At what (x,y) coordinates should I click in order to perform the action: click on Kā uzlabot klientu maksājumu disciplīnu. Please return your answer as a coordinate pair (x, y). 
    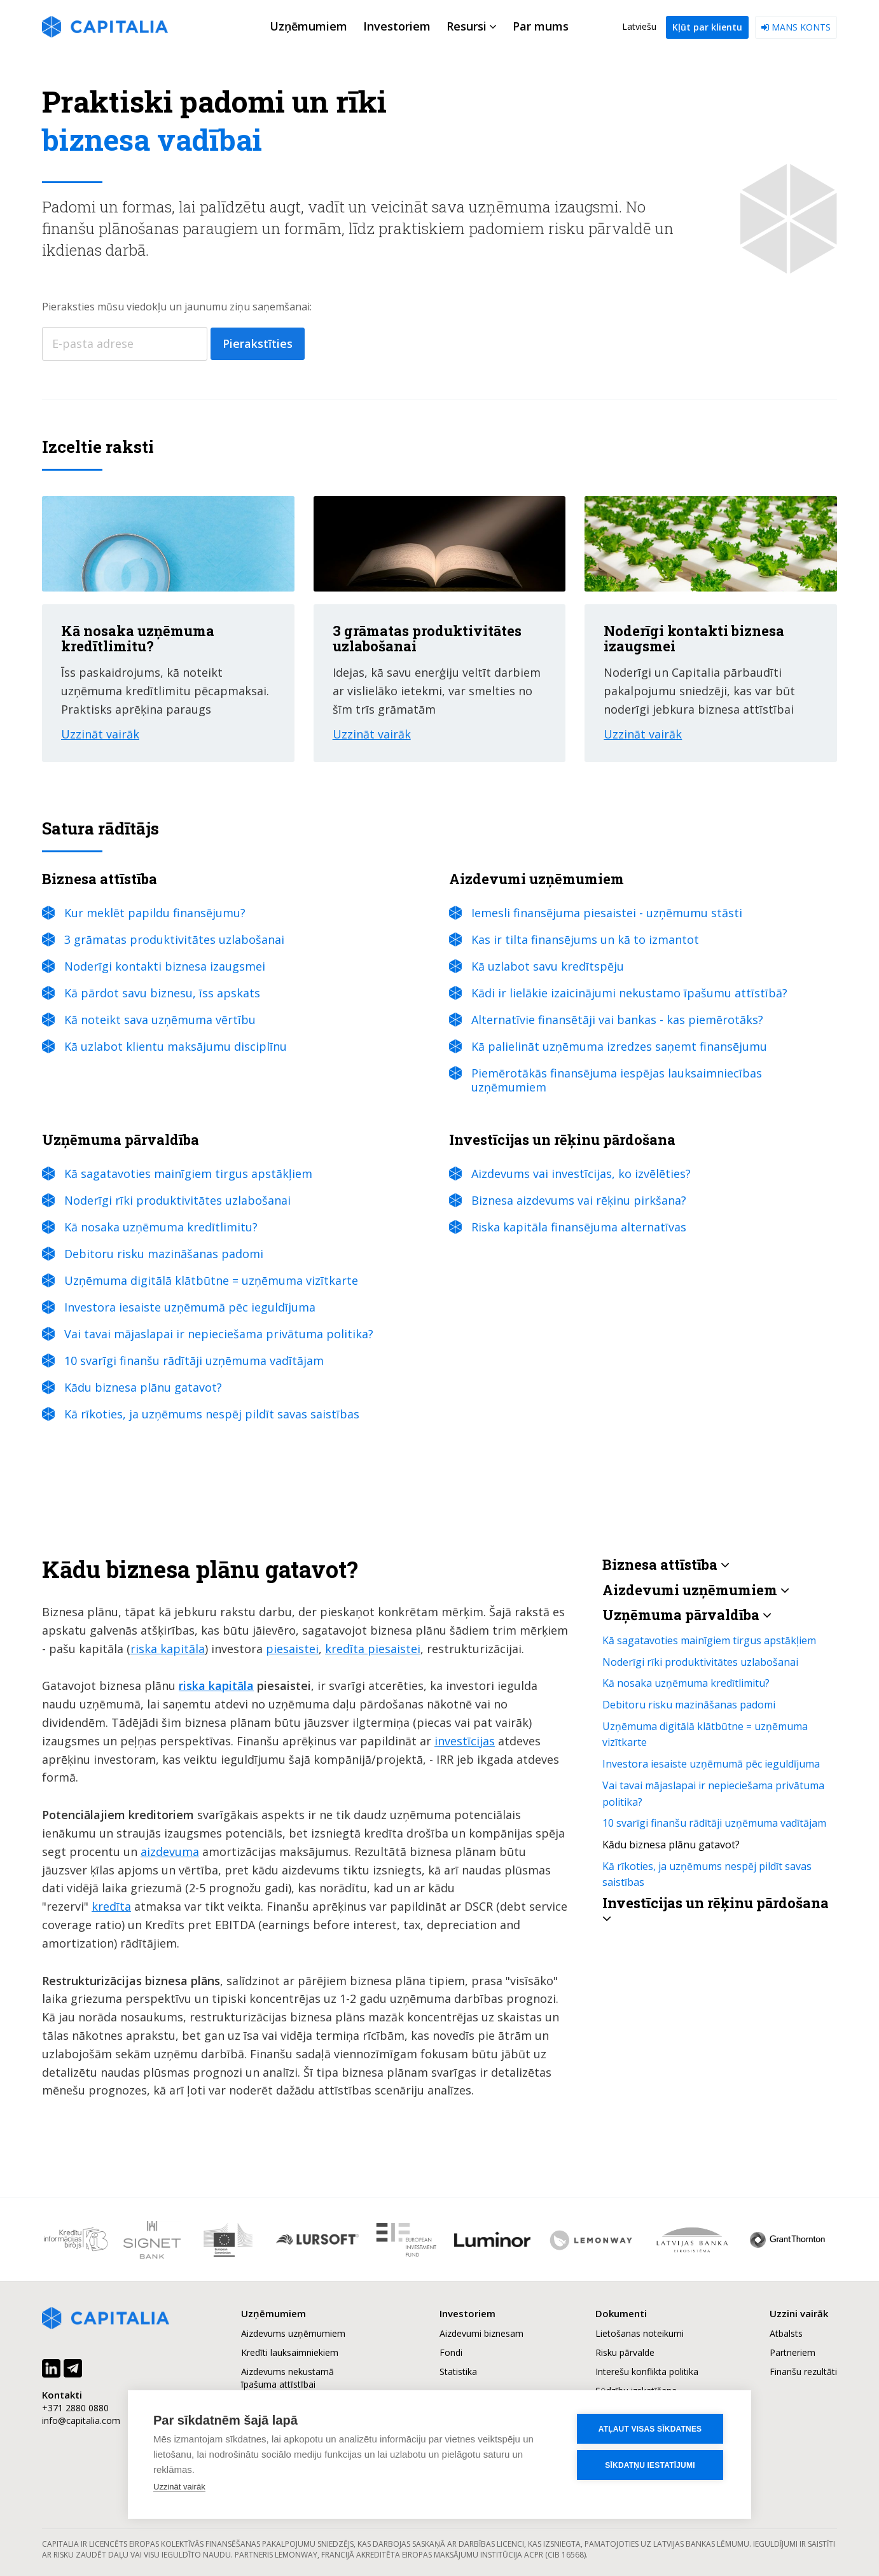
    Looking at the image, I should click on (175, 1046).